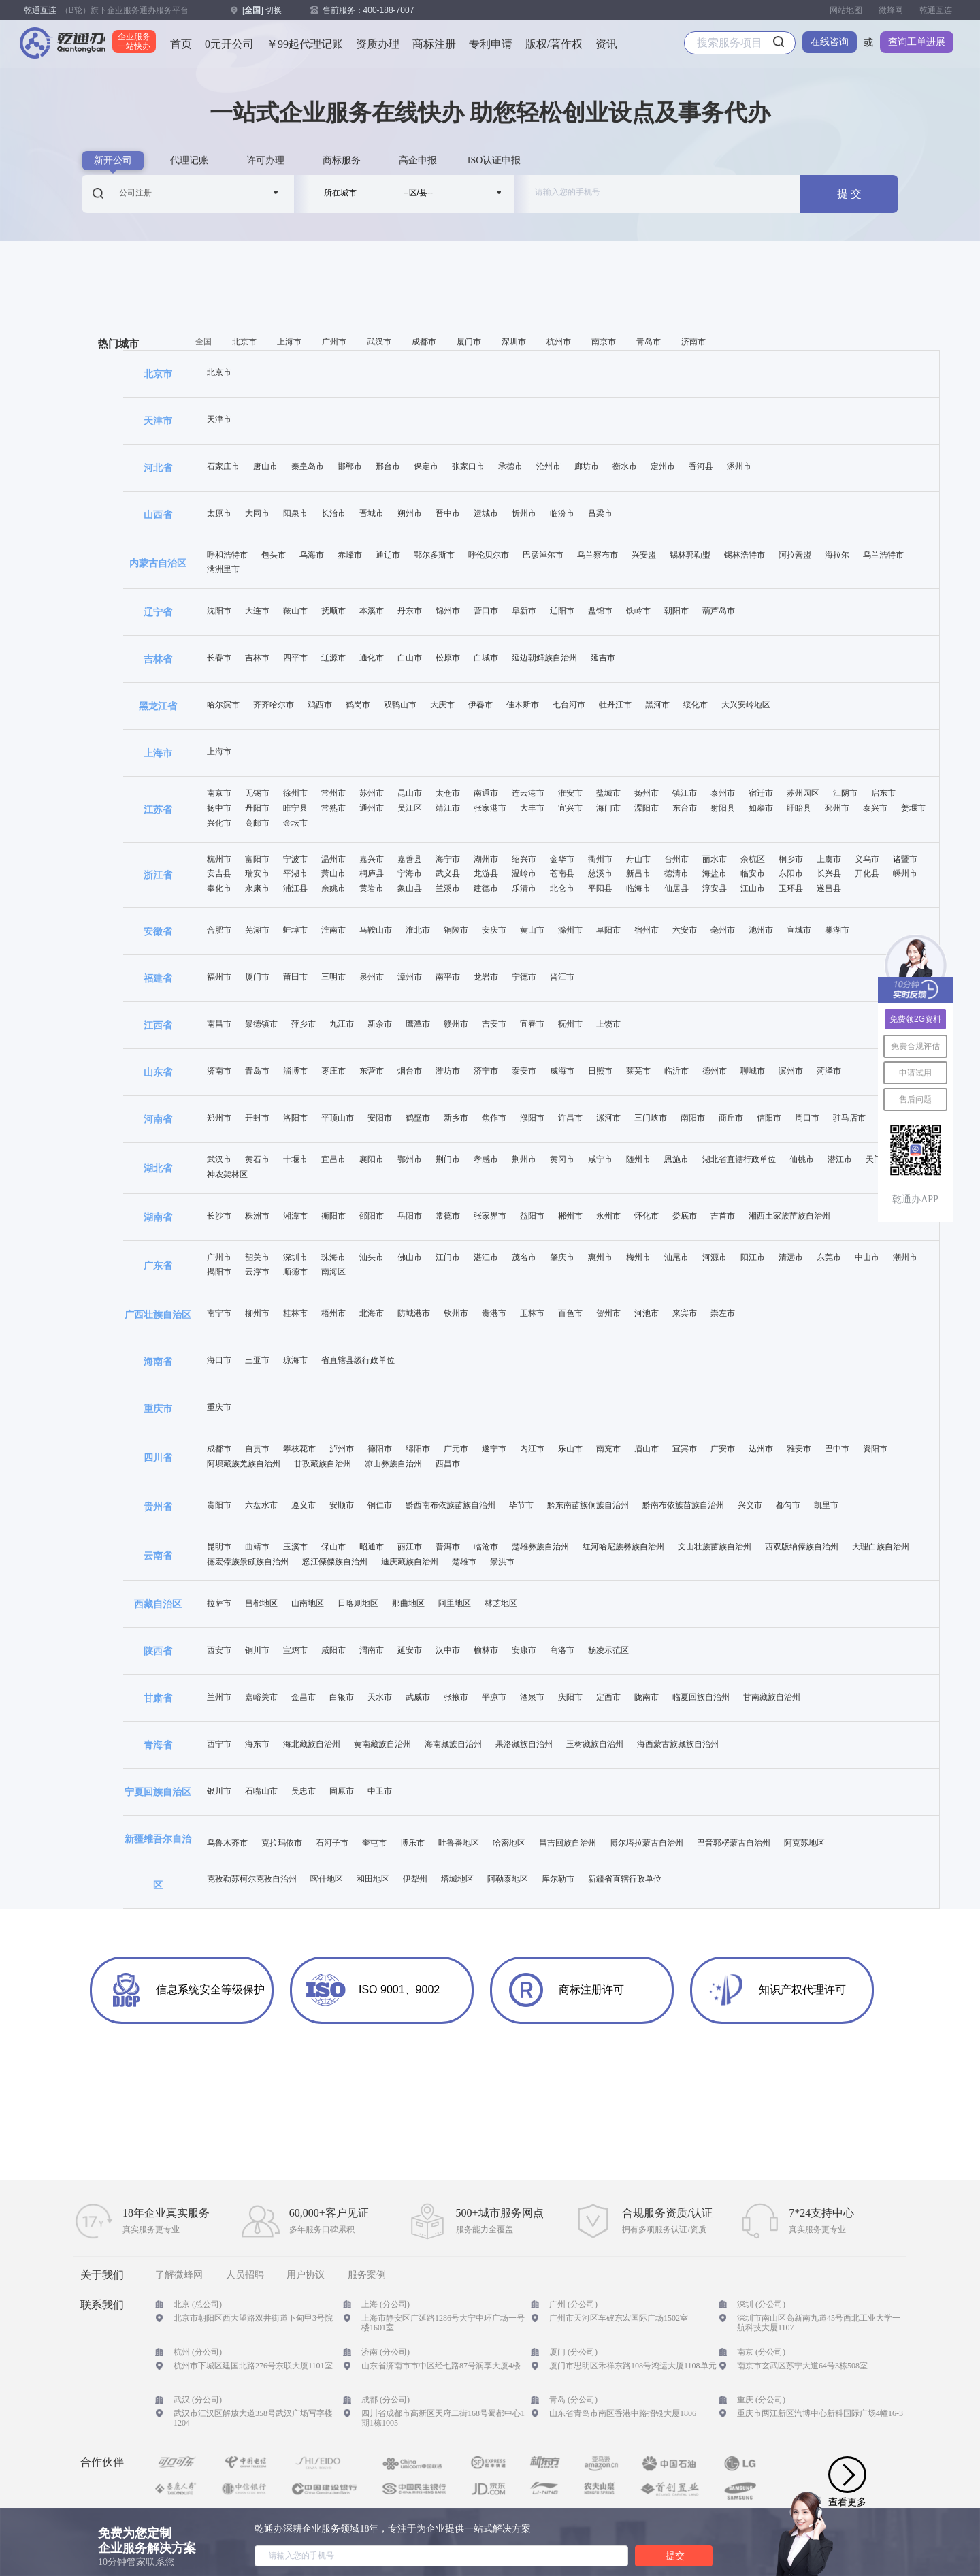 The height and width of the screenshot is (2576, 980). I want to click on 遵义市, so click(303, 1505).